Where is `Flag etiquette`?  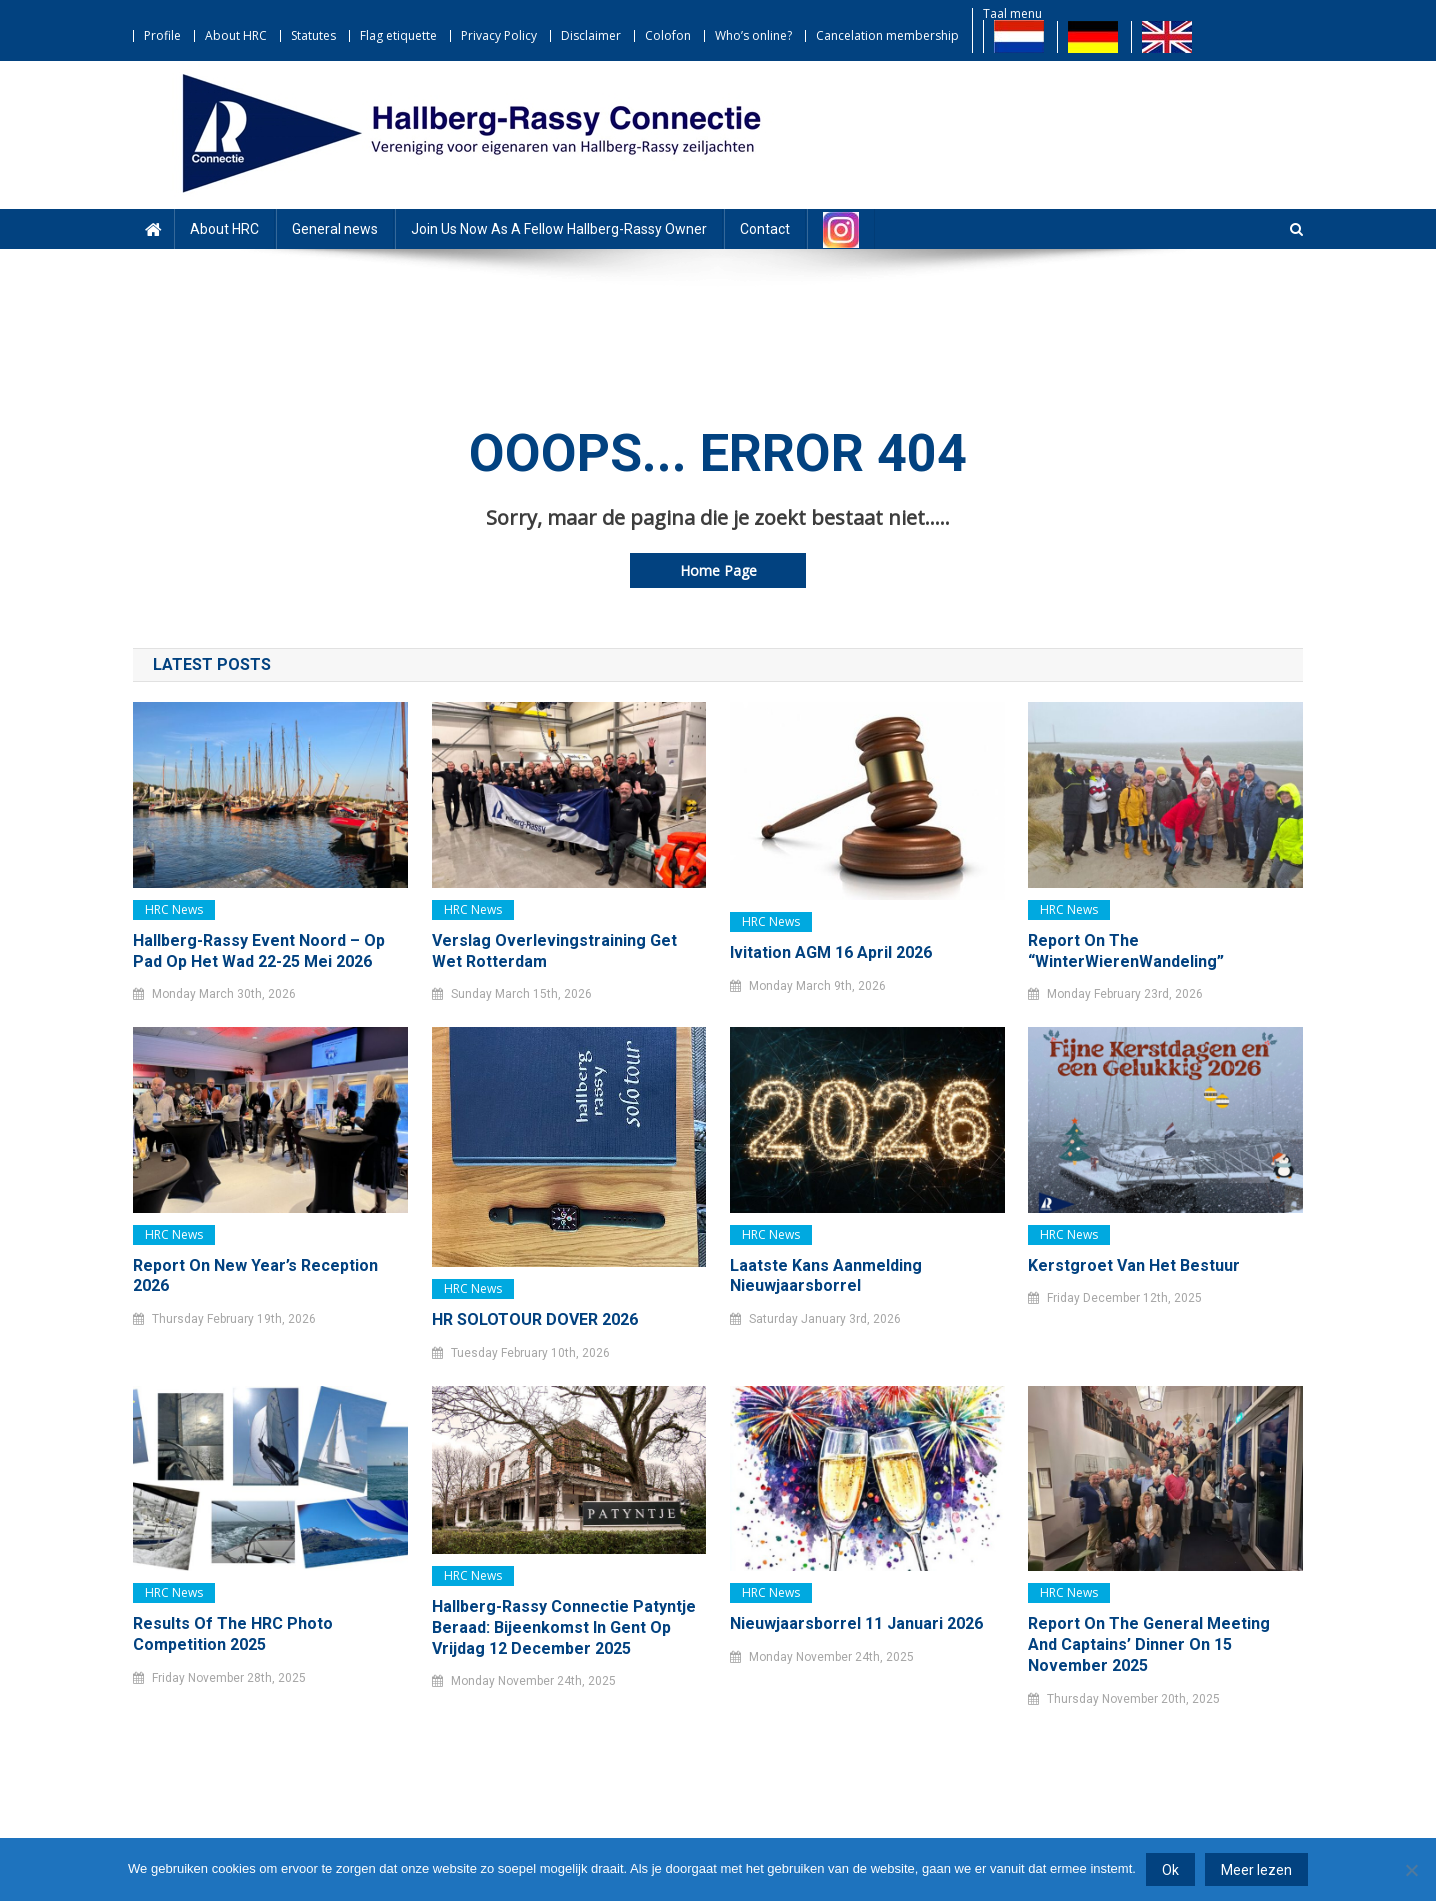
Flag etiquette is located at coordinates (398, 35).